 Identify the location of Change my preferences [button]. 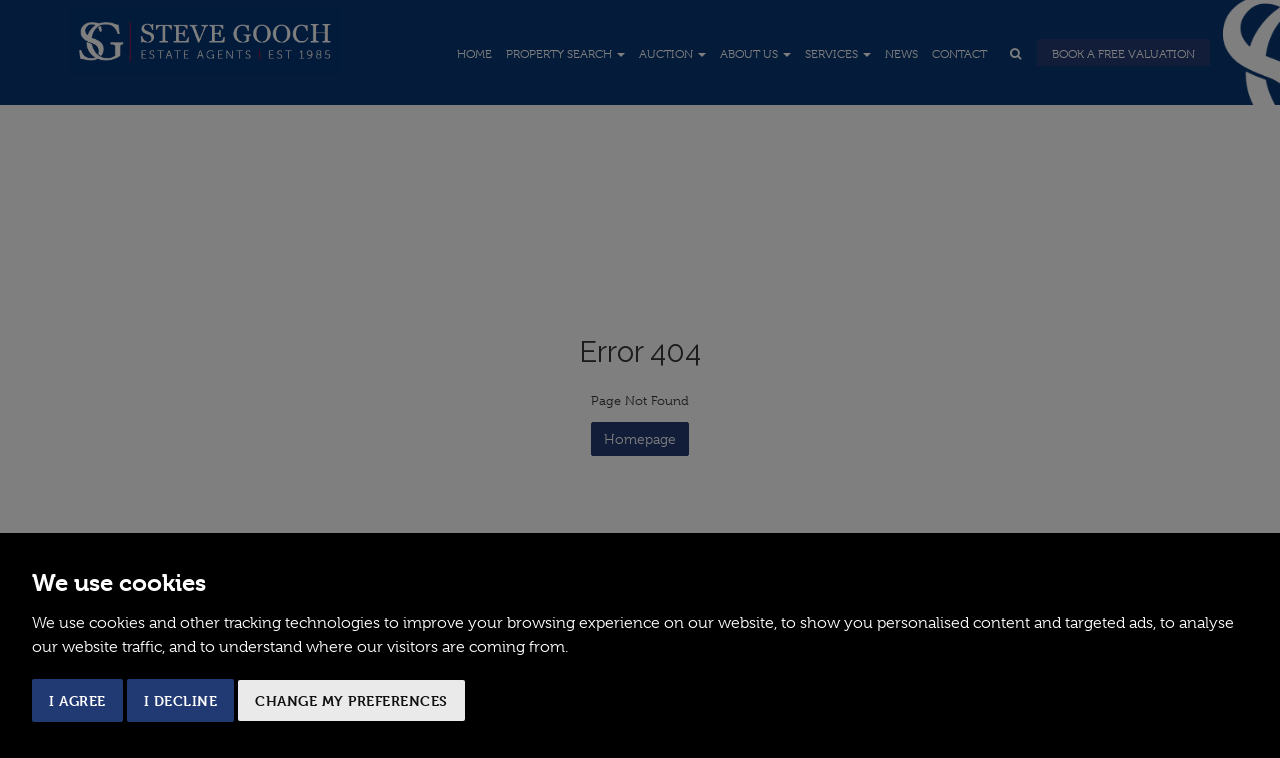
(351, 700).